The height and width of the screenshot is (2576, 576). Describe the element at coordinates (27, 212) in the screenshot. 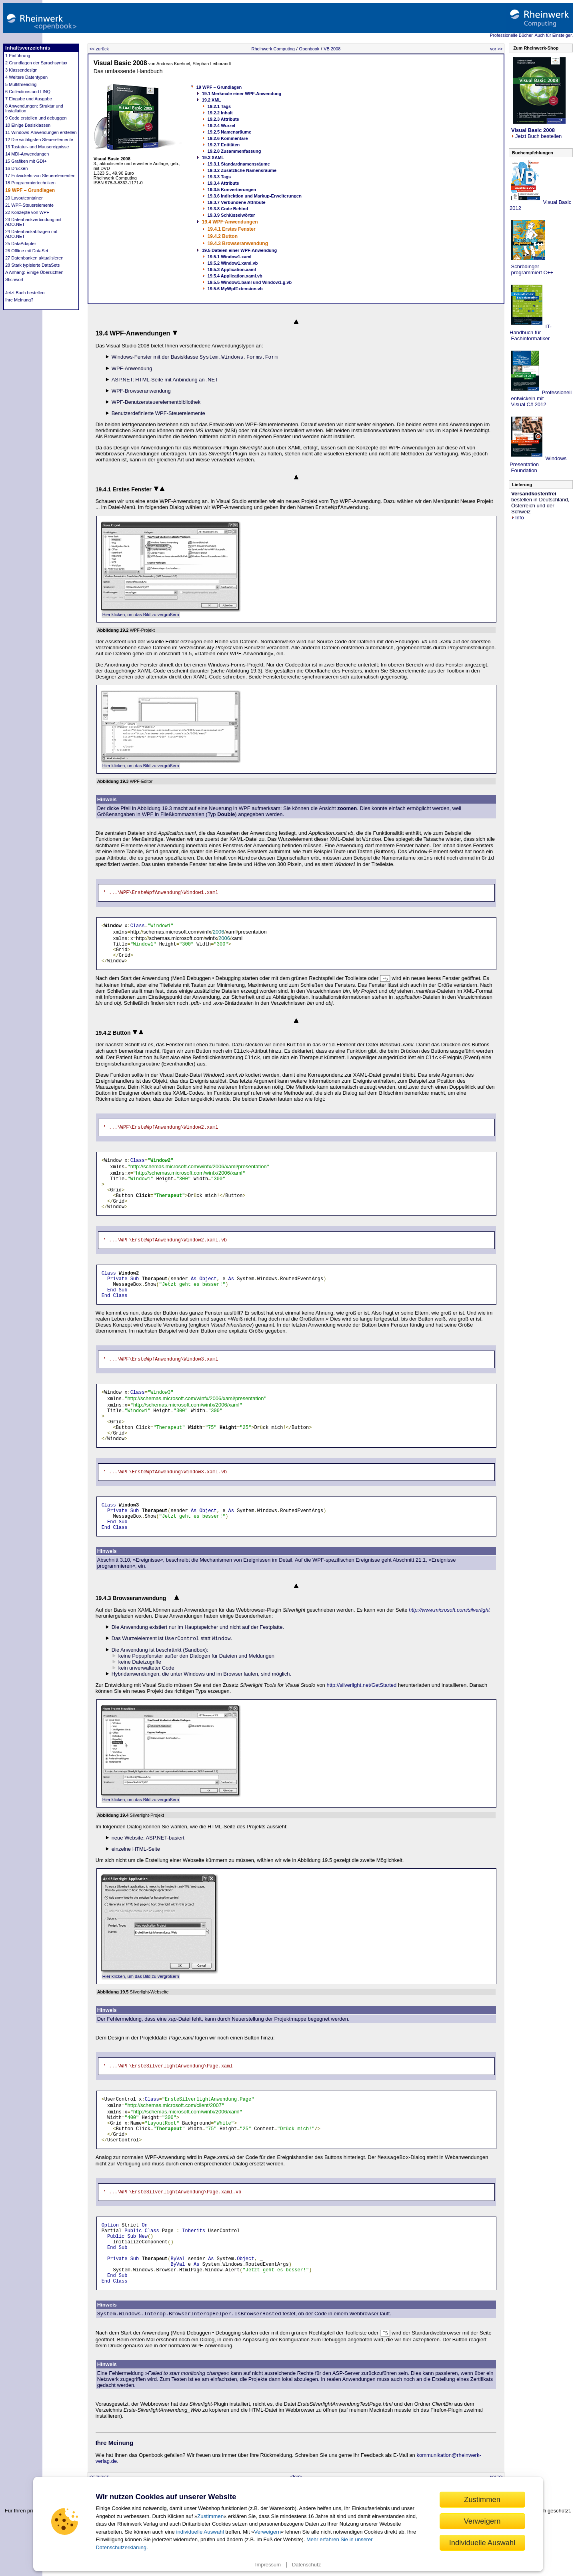

I see `22 Konzepte von WPF` at that location.